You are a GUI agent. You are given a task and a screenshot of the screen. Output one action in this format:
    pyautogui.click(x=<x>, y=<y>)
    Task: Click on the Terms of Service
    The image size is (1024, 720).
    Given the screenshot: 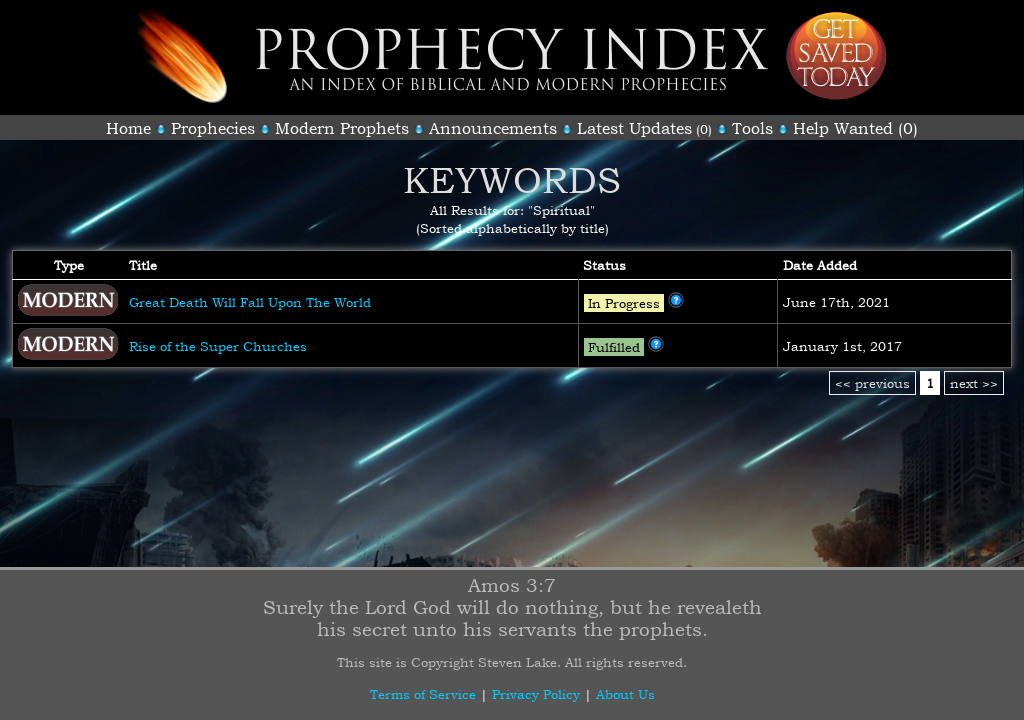 What is the action you would take?
    pyautogui.click(x=423, y=694)
    